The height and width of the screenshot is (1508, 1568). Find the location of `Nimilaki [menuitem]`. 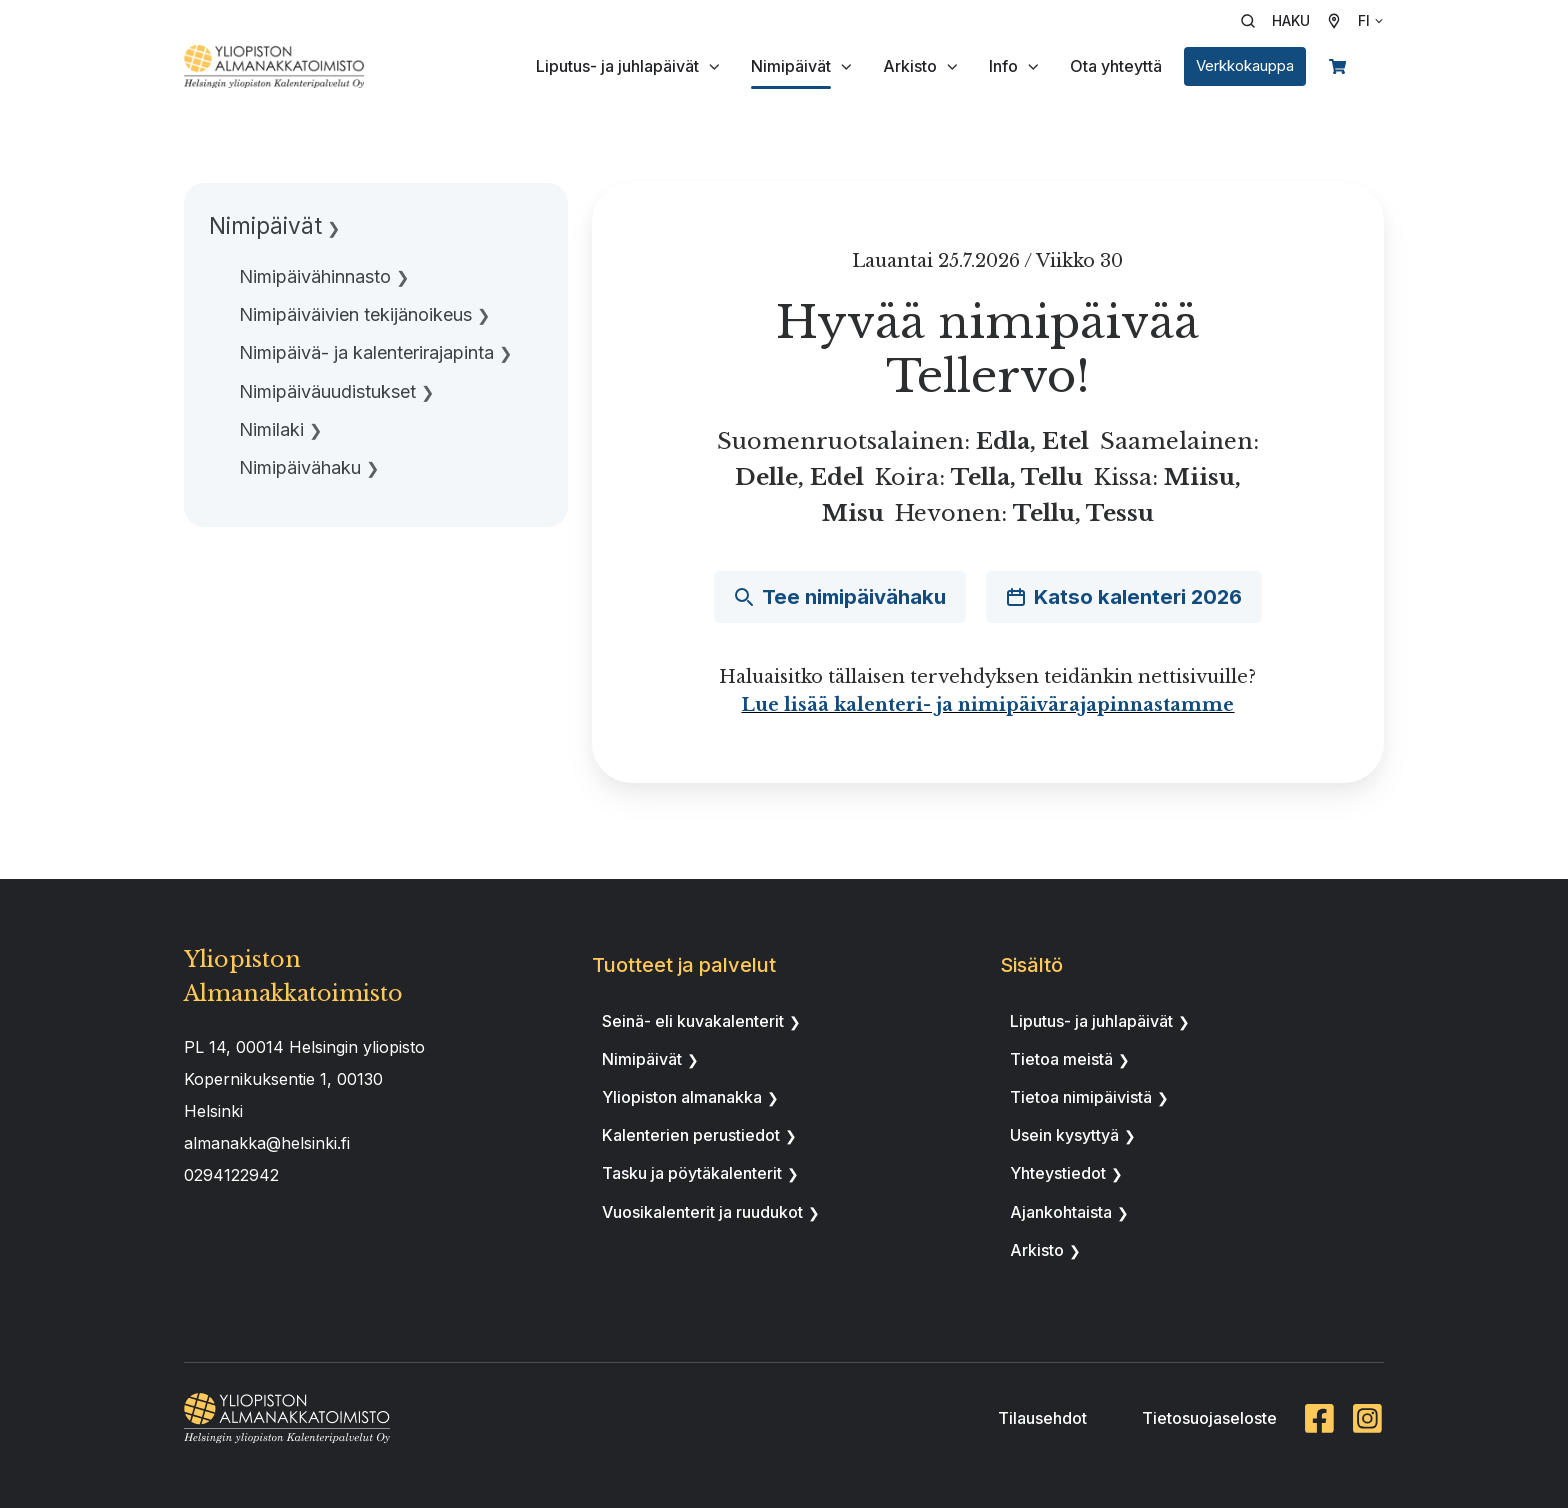

Nimilaki [menuitem] is located at coordinates (271, 429).